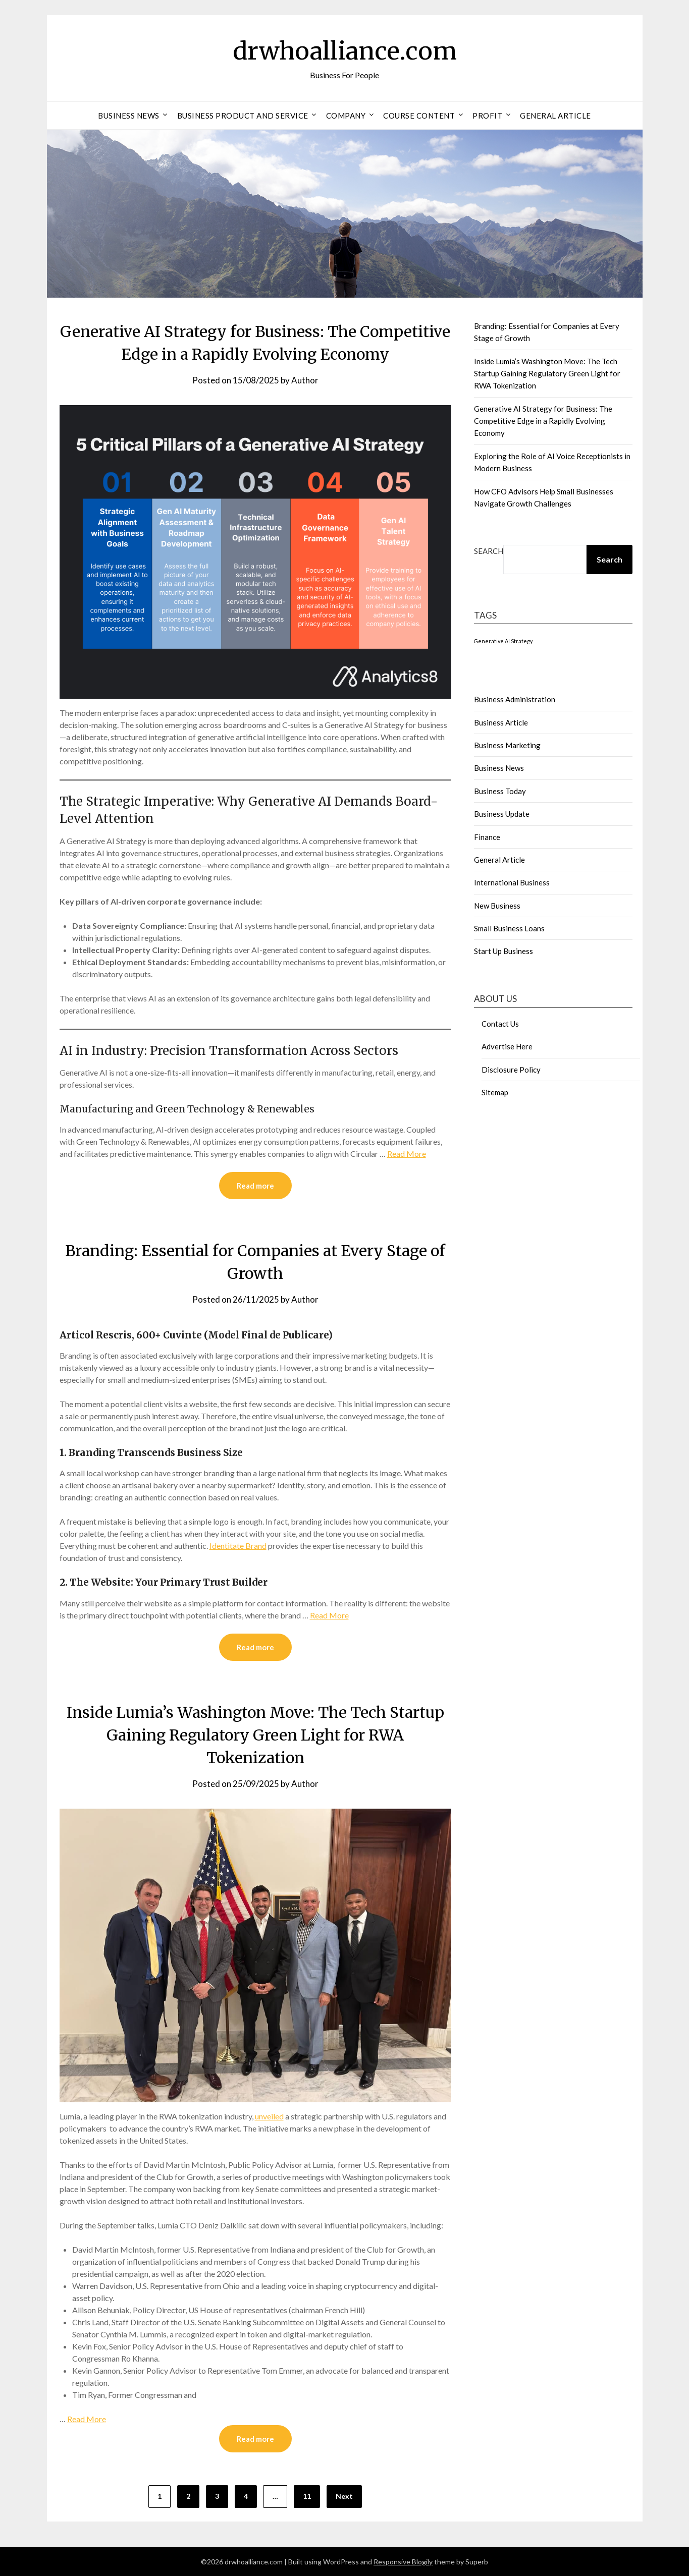 The height and width of the screenshot is (2576, 689). I want to click on Business Today, so click(500, 791).